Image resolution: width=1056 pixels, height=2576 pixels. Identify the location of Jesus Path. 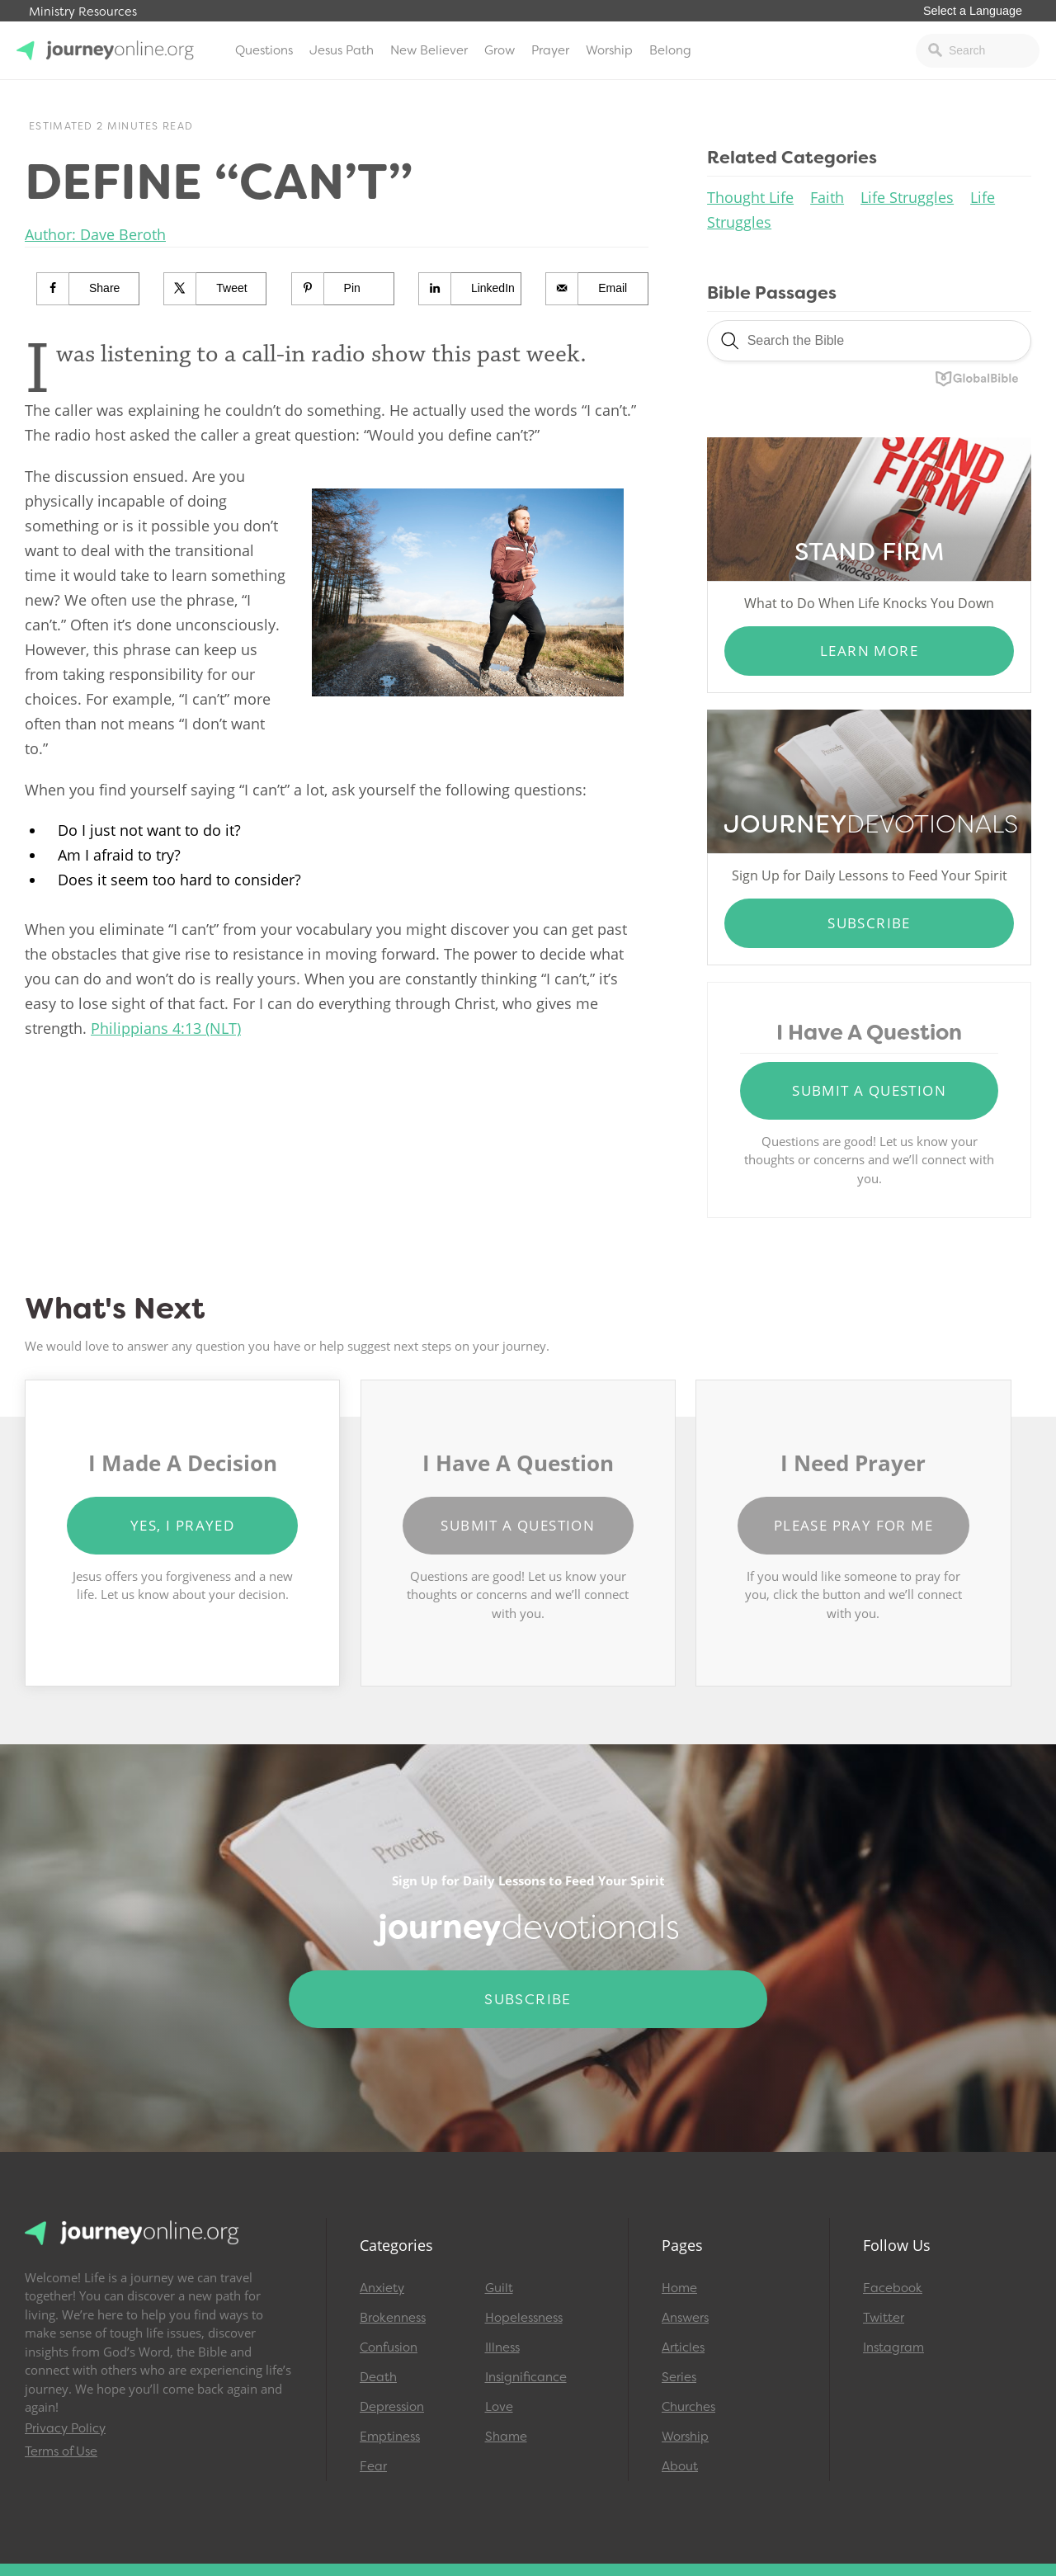
(341, 50).